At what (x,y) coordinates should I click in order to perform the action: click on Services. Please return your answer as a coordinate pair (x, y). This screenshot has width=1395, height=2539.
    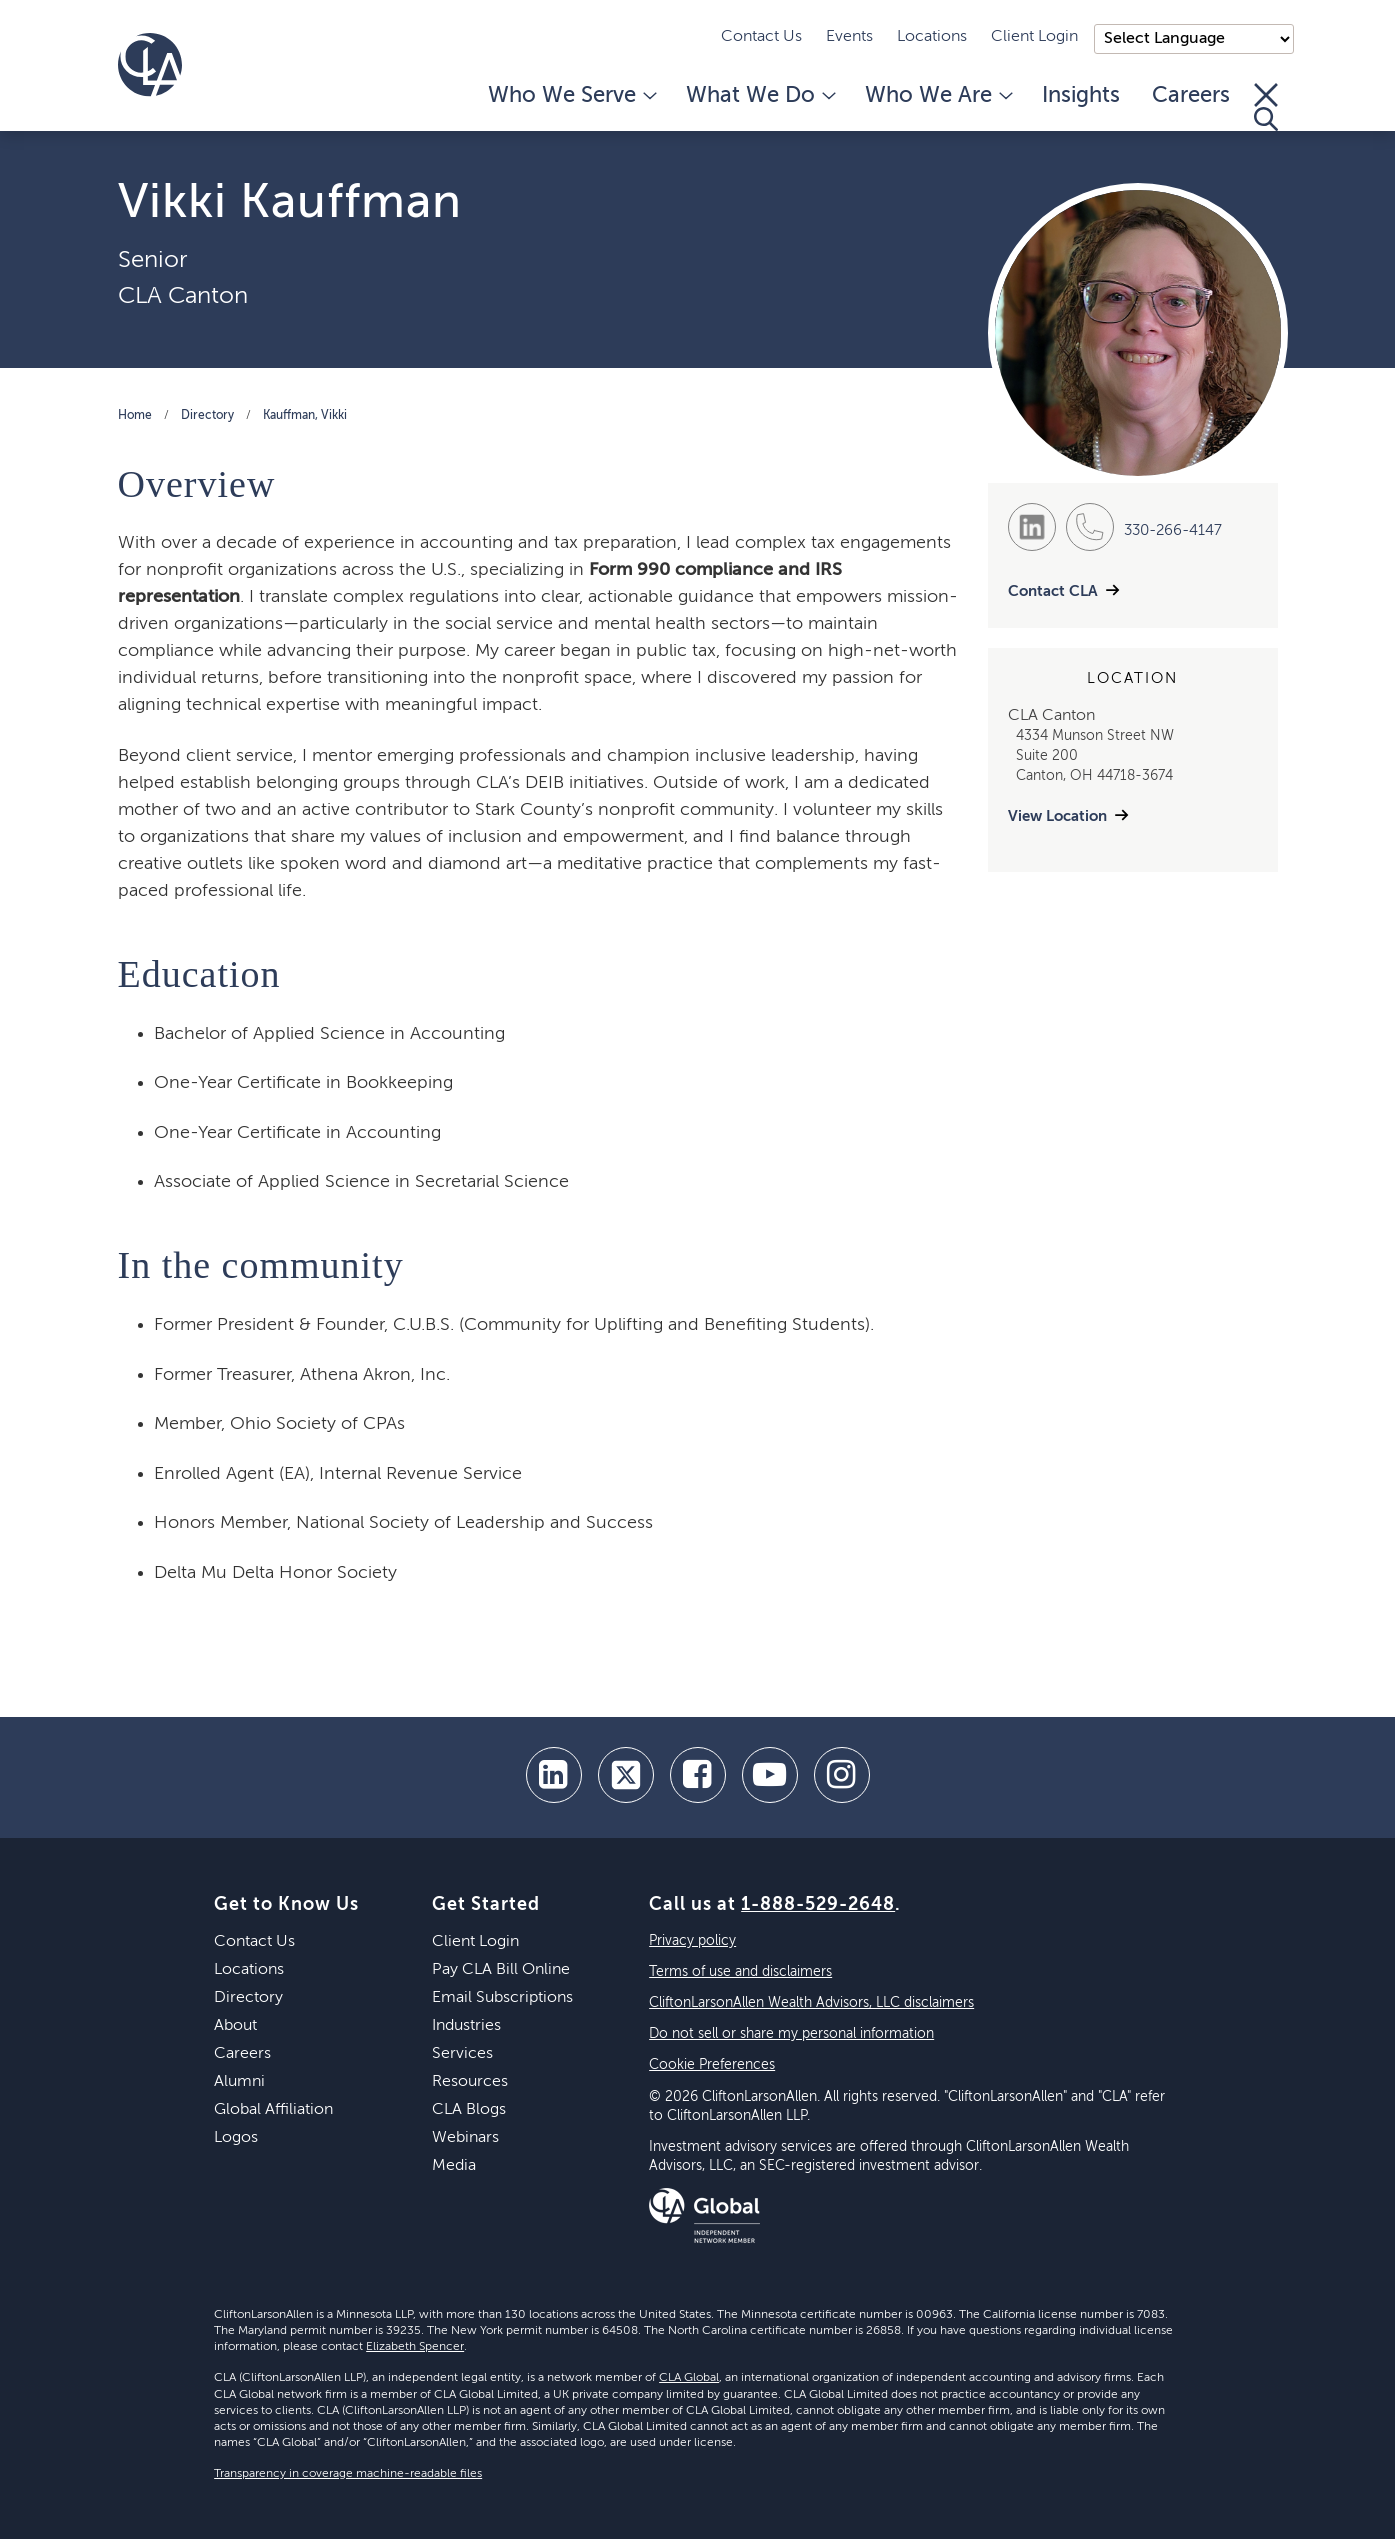
    Looking at the image, I should click on (462, 2054).